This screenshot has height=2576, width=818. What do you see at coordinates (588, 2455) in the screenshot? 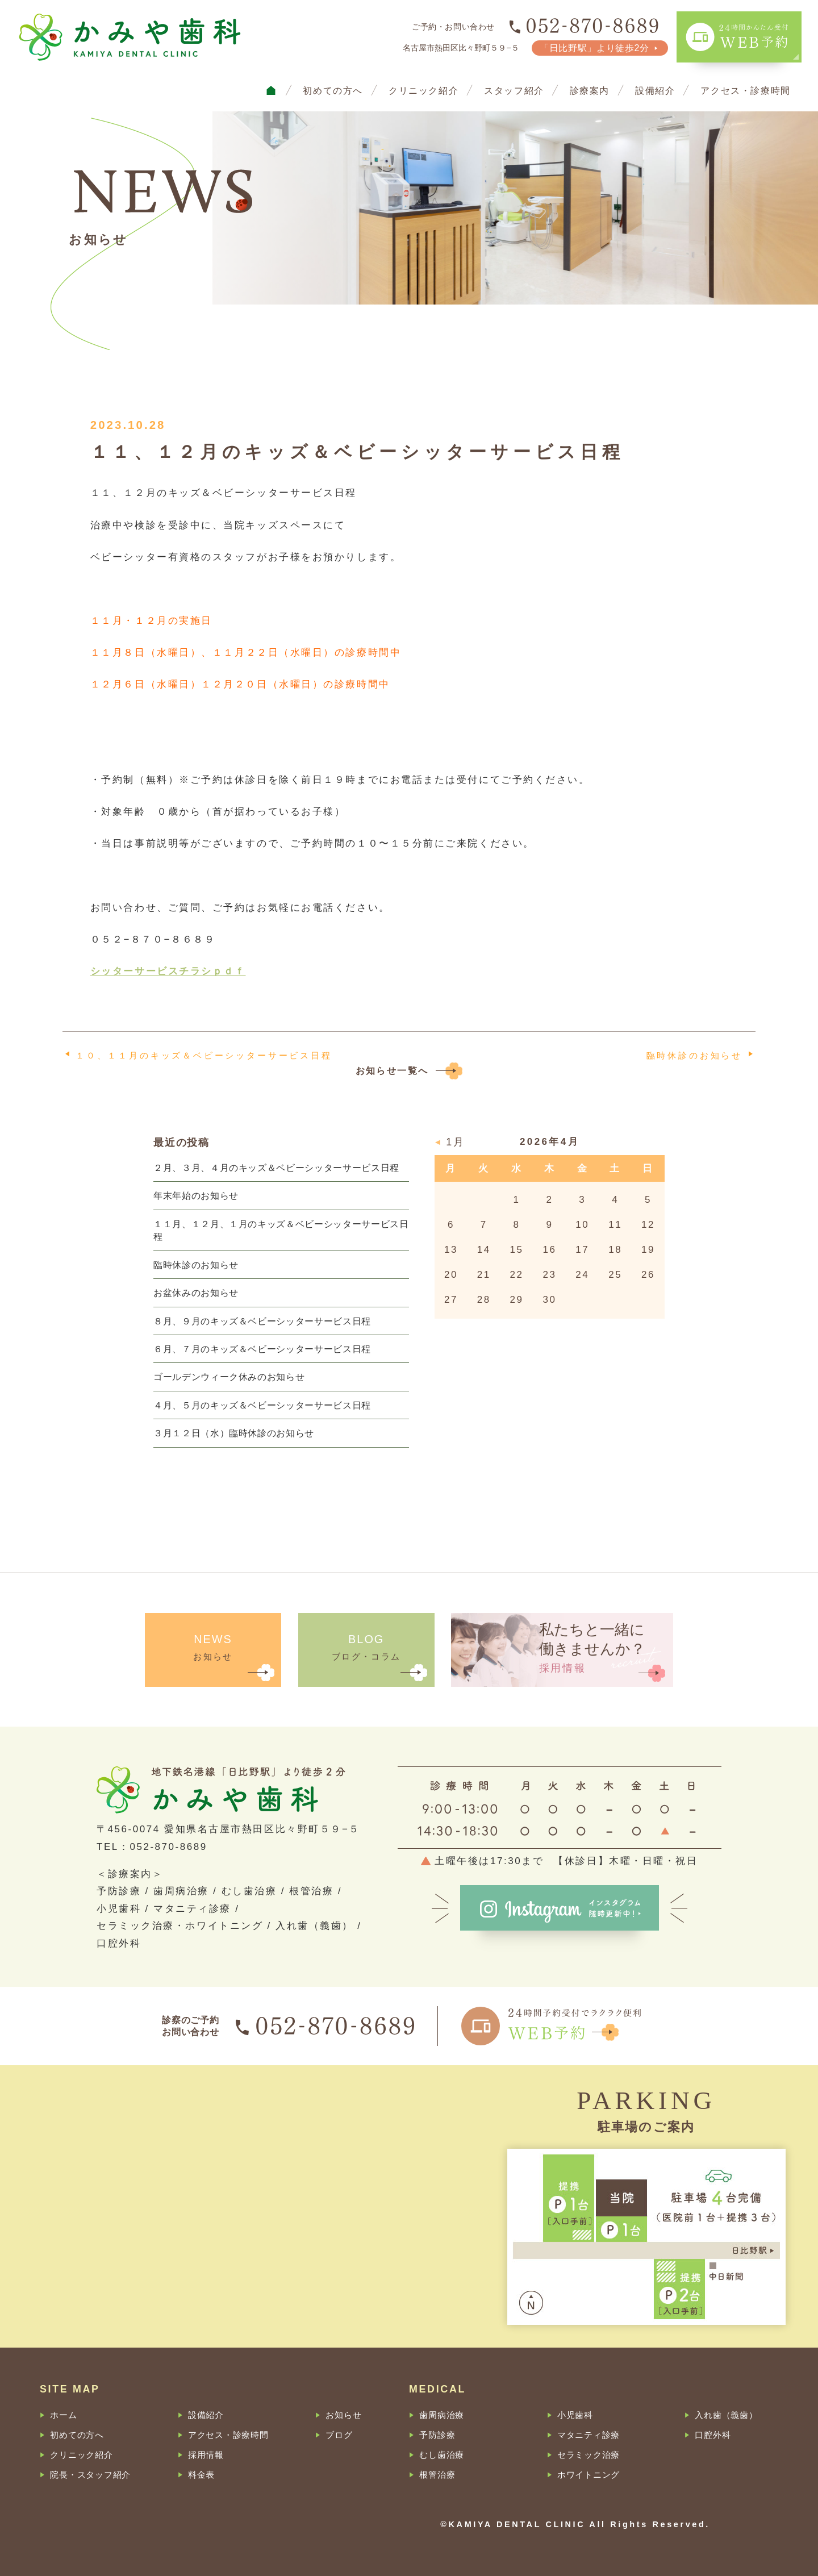
I see `セラミック治療` at bounding box center [588, 2455].